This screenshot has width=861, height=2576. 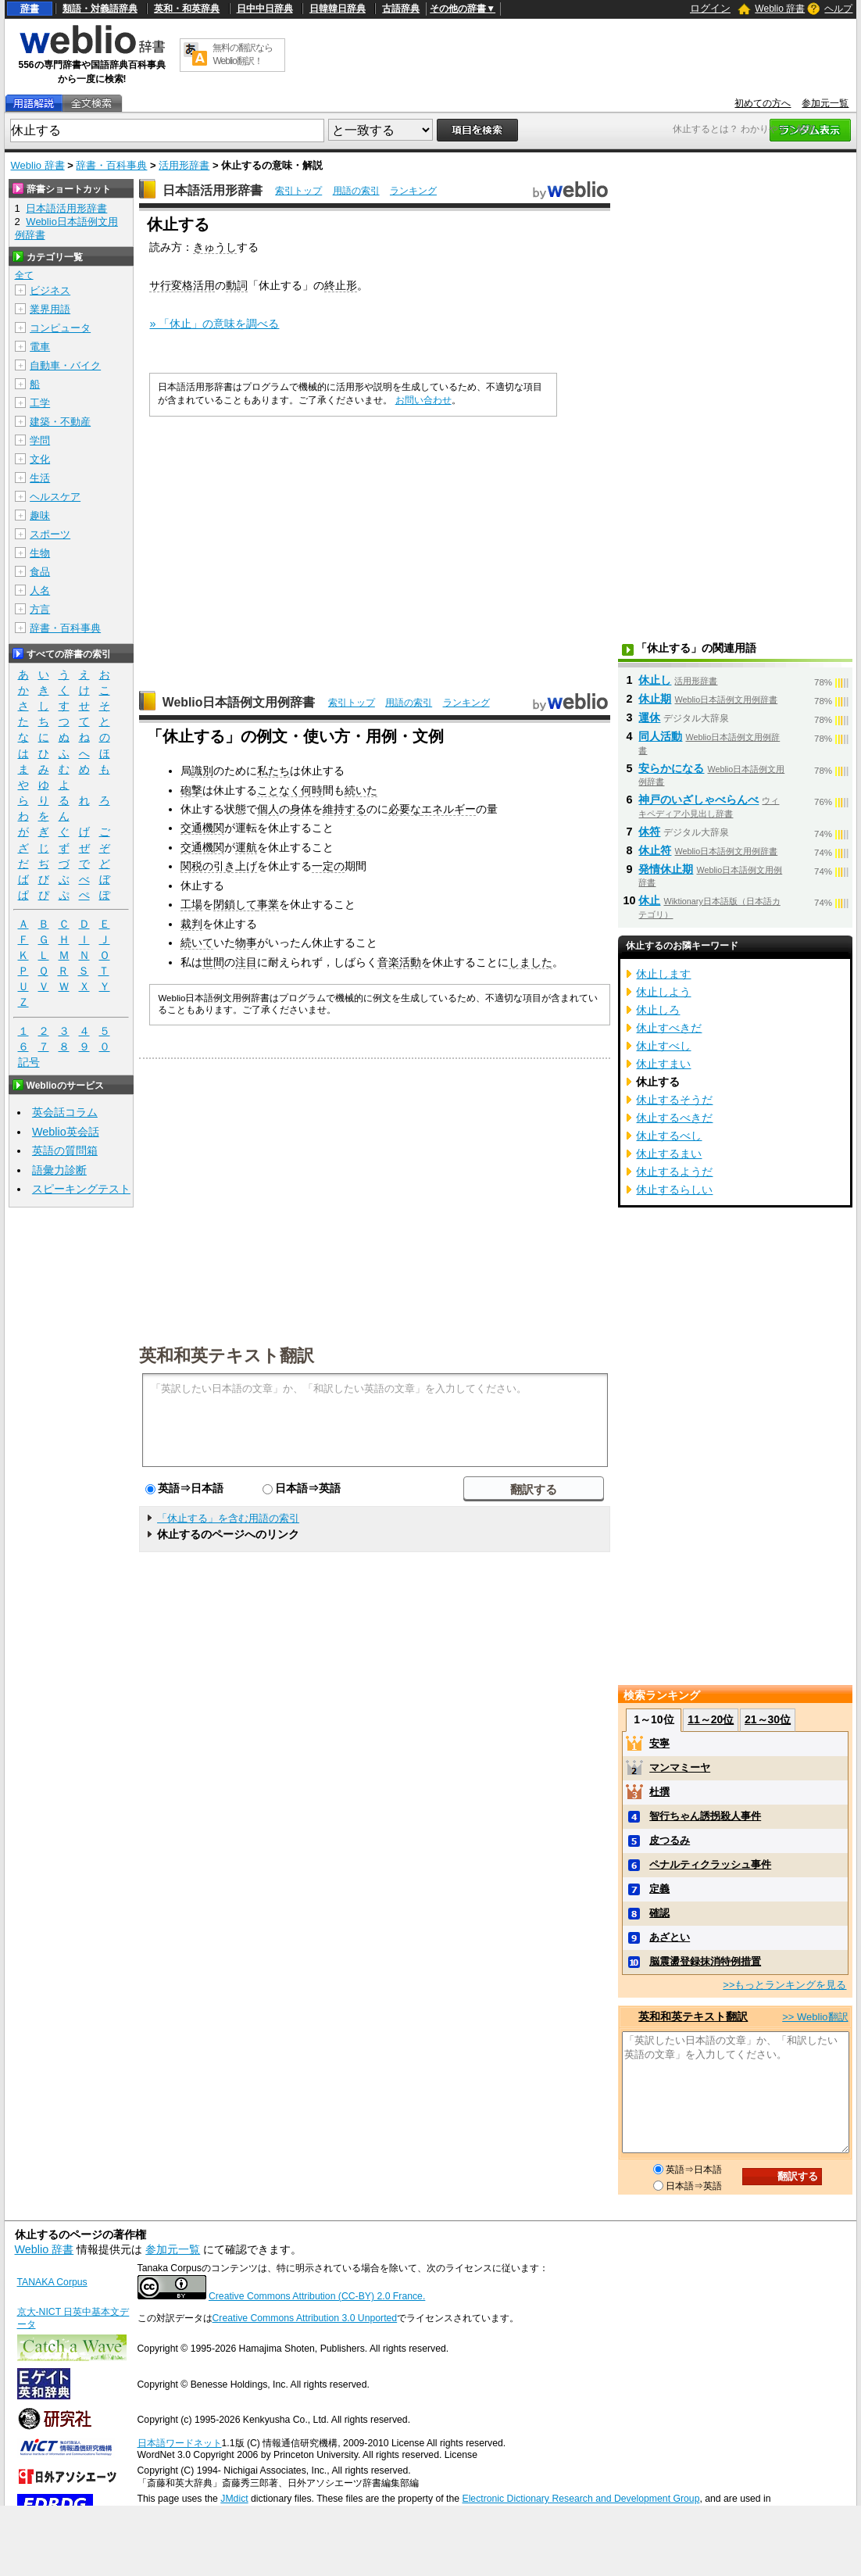 What do you see at coordinates (40, 403) in the screenshot?
I see `工学` at bounding box center [40, 403].